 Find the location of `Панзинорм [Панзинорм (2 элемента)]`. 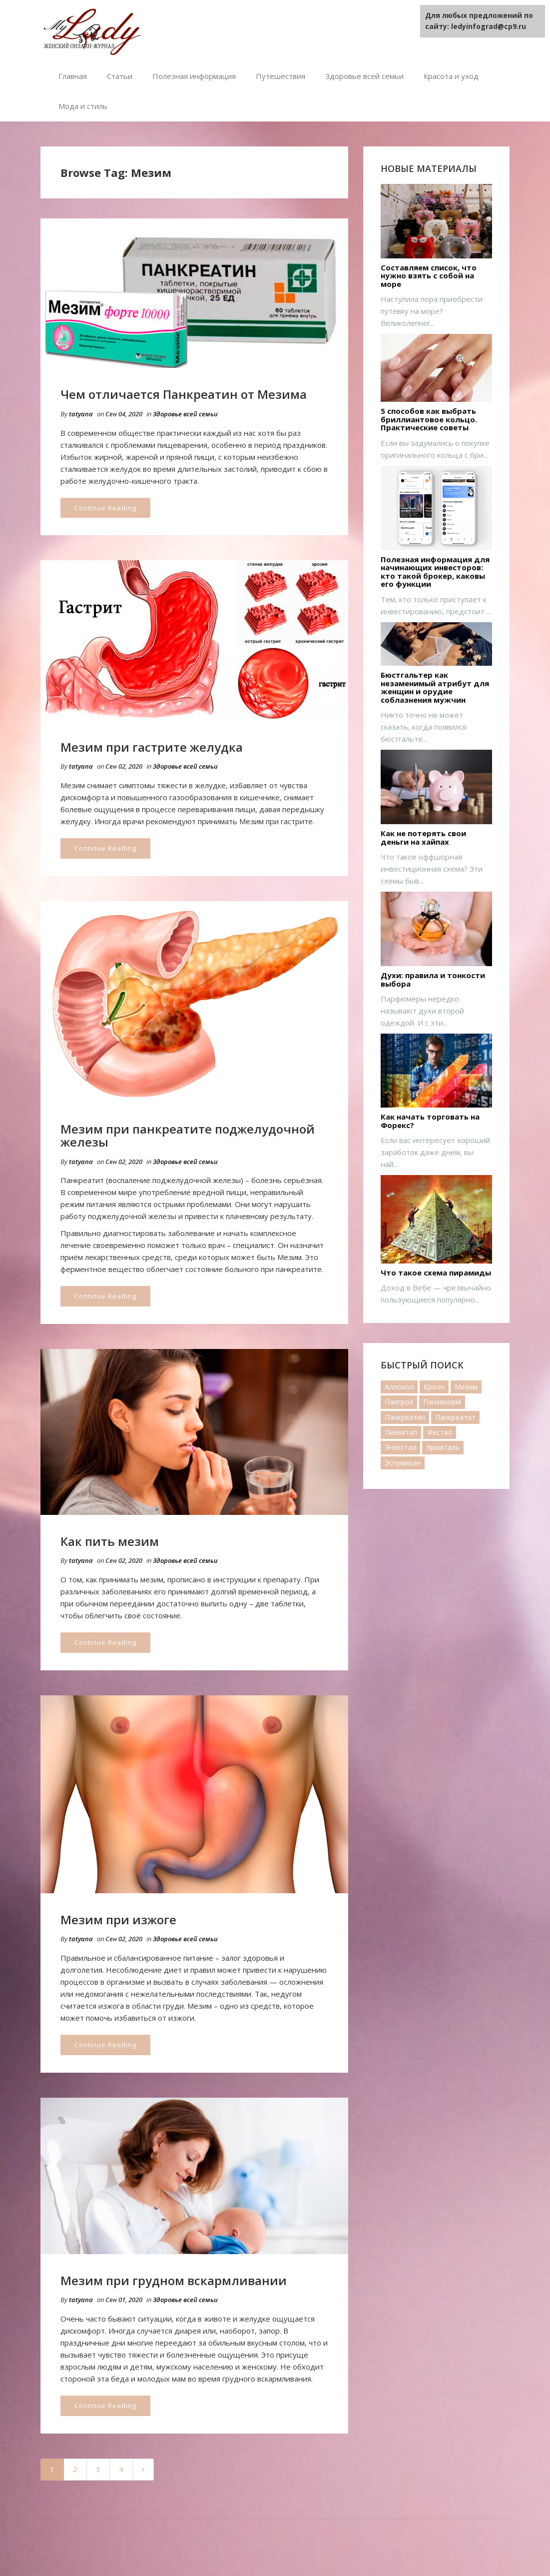

Панзинорм [Панзинорм (2 элемента)] is located at coordinates (442, 1401).